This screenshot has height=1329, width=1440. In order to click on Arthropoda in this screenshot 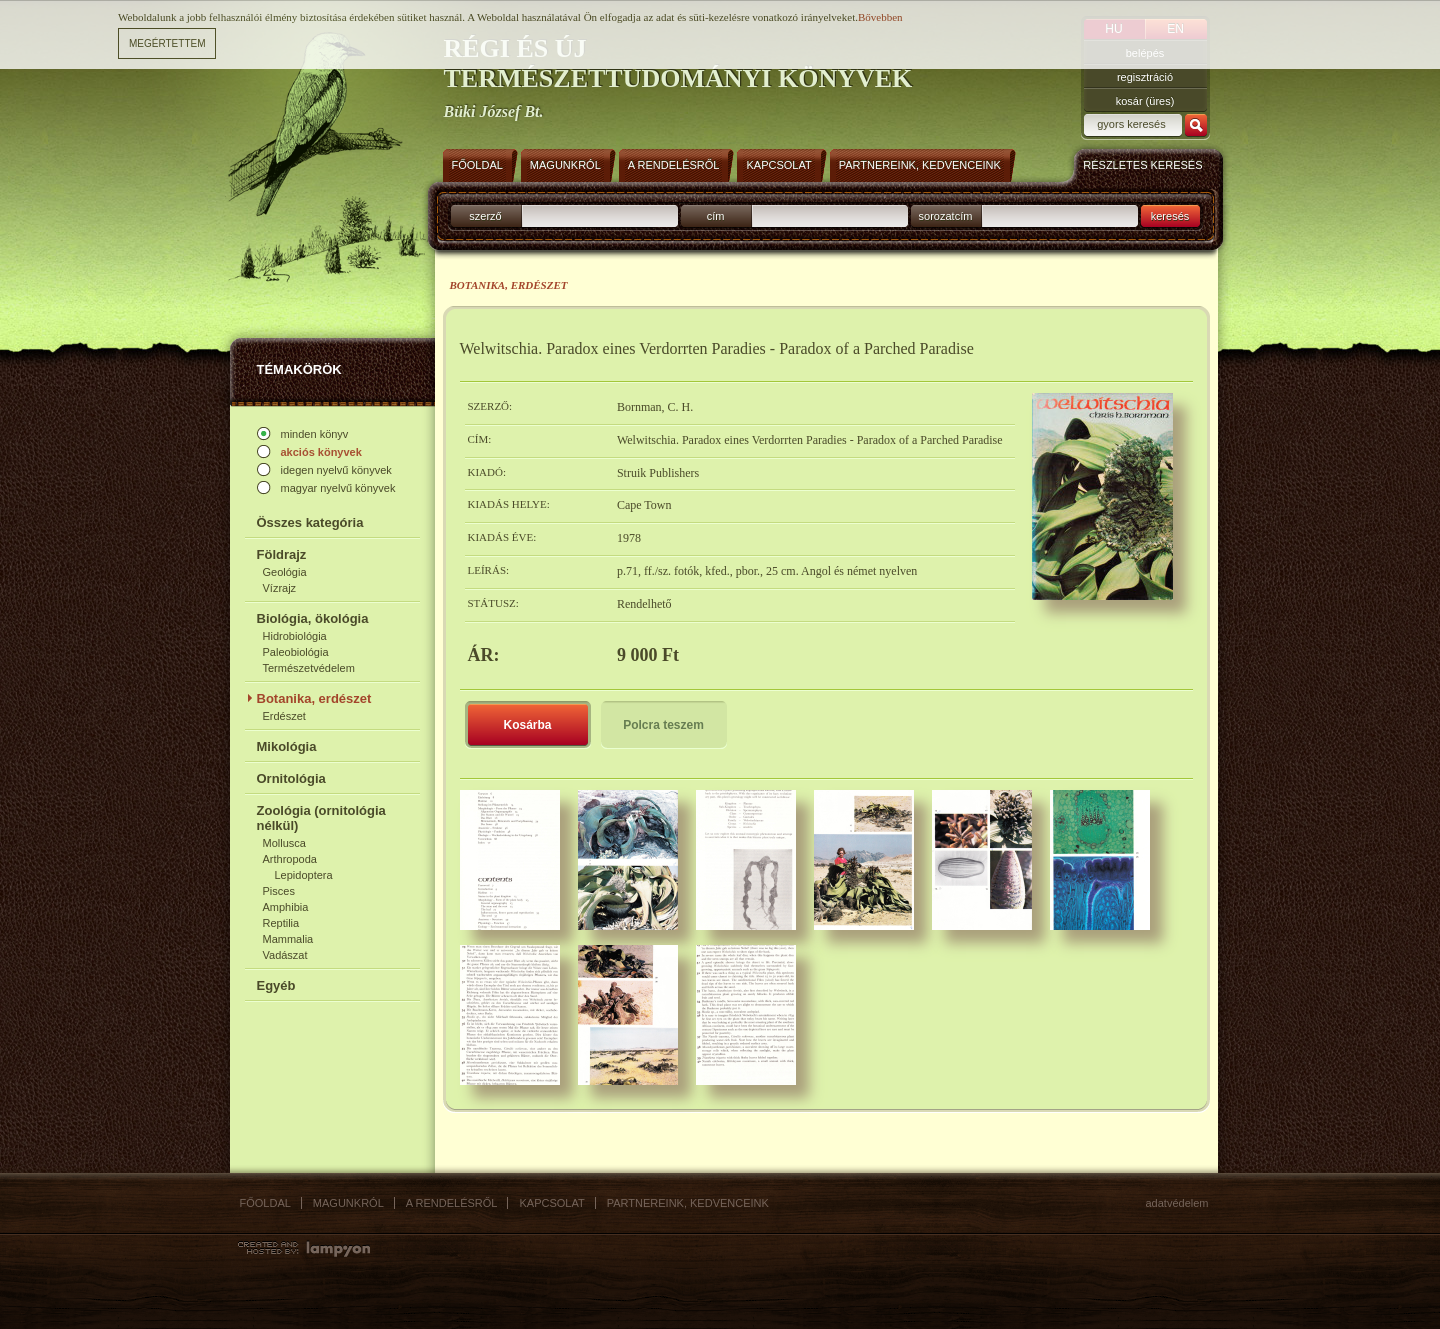, I will do `click(290, 859)`.